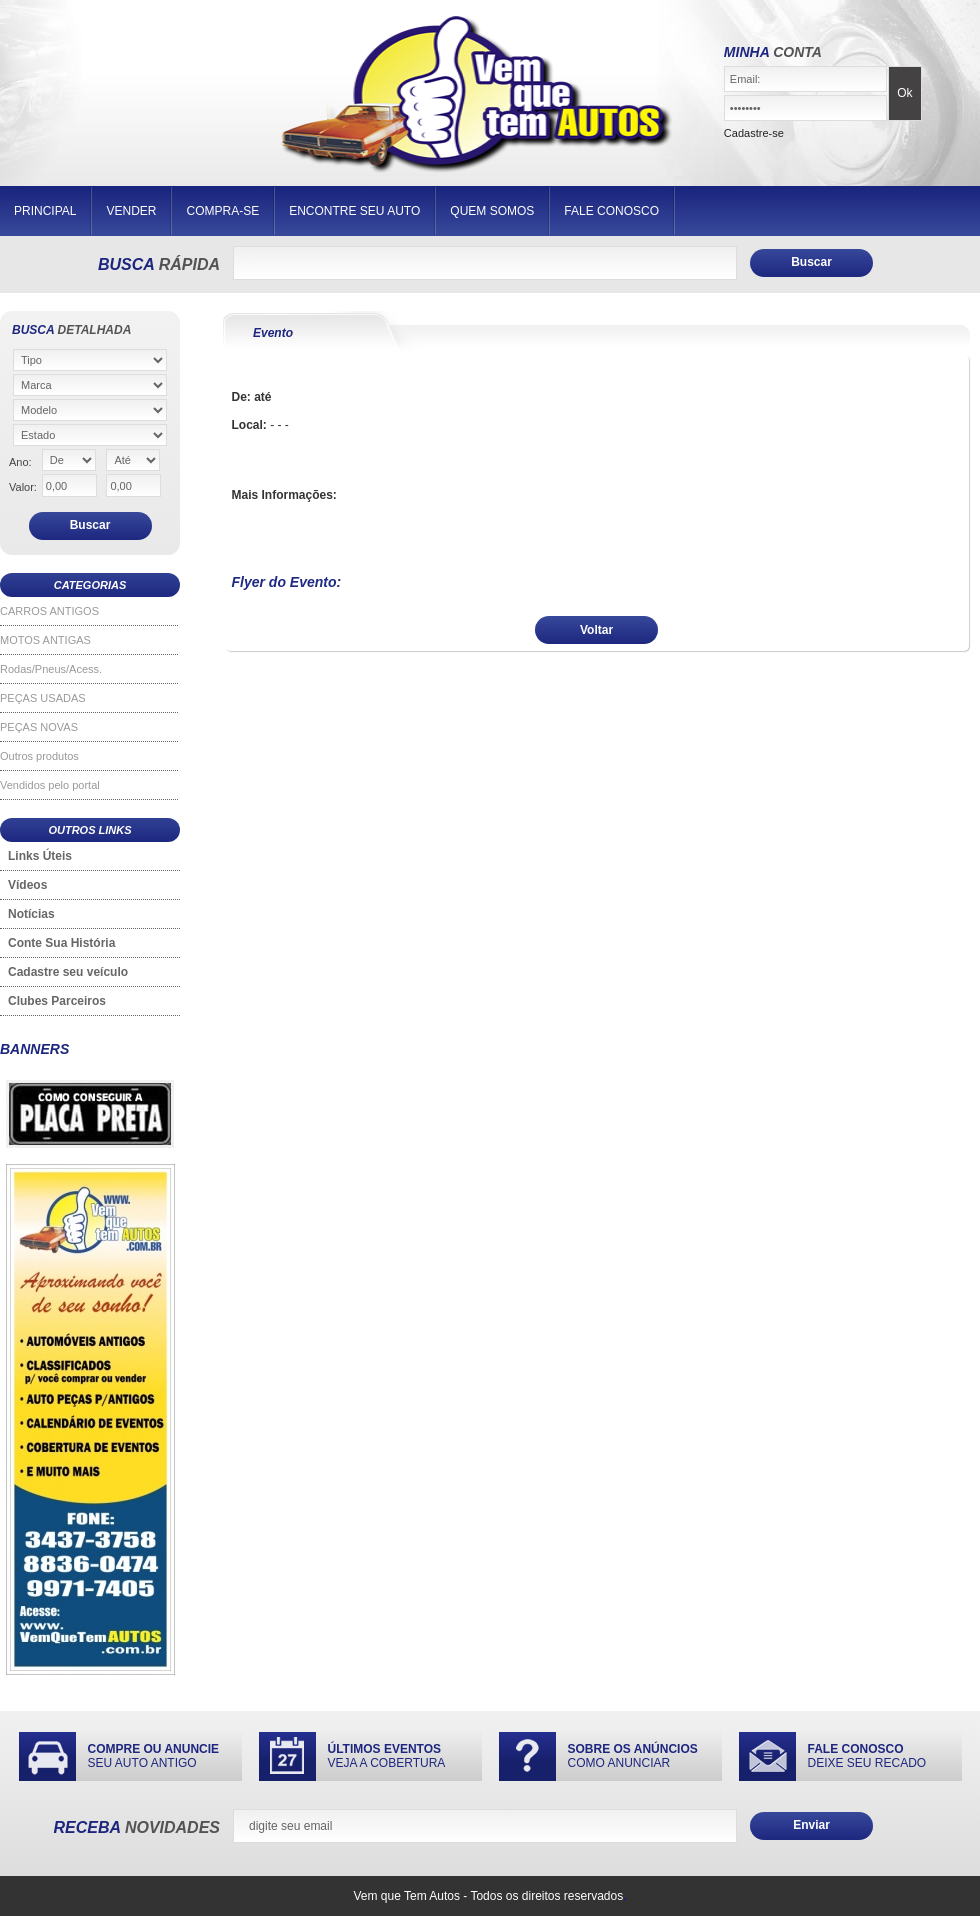  I want to click on Cadastre-se, so click(754, 133).